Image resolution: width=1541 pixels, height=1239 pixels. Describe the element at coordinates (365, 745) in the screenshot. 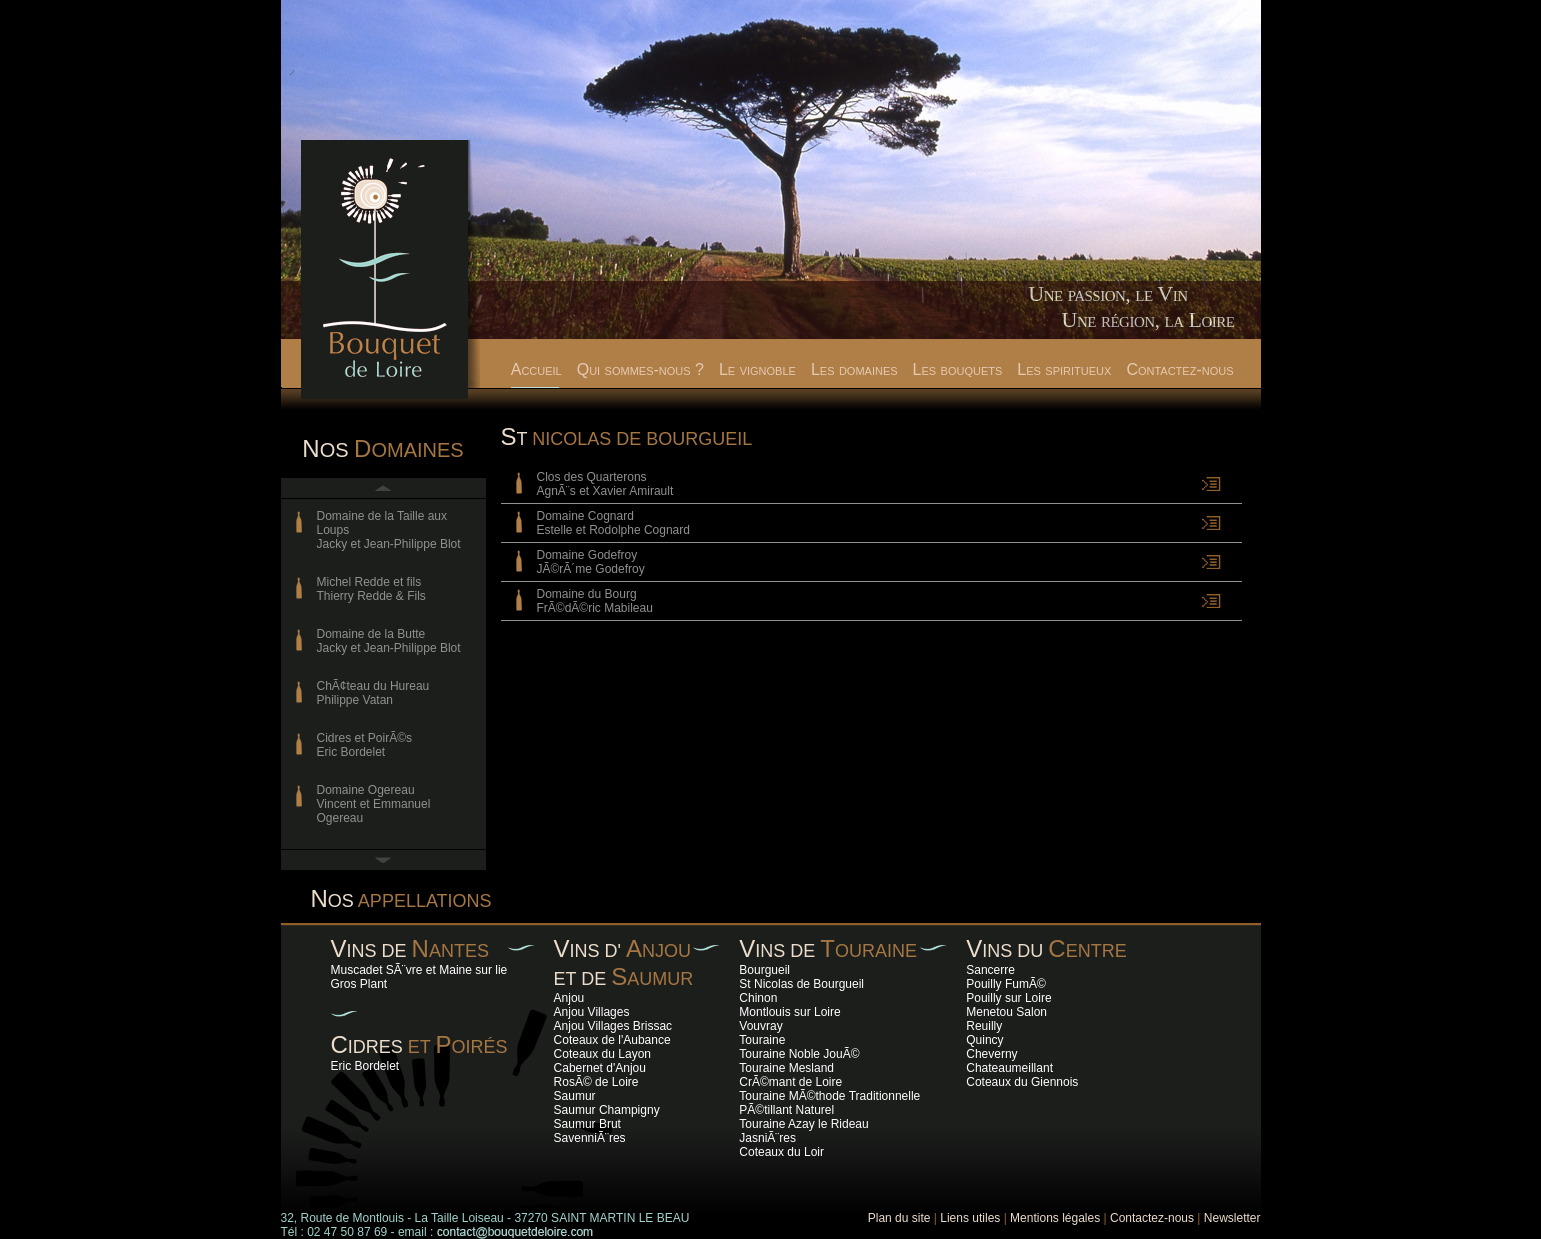

I see `Cidres et PoirÃ©s Eric Bordelet` at that location.